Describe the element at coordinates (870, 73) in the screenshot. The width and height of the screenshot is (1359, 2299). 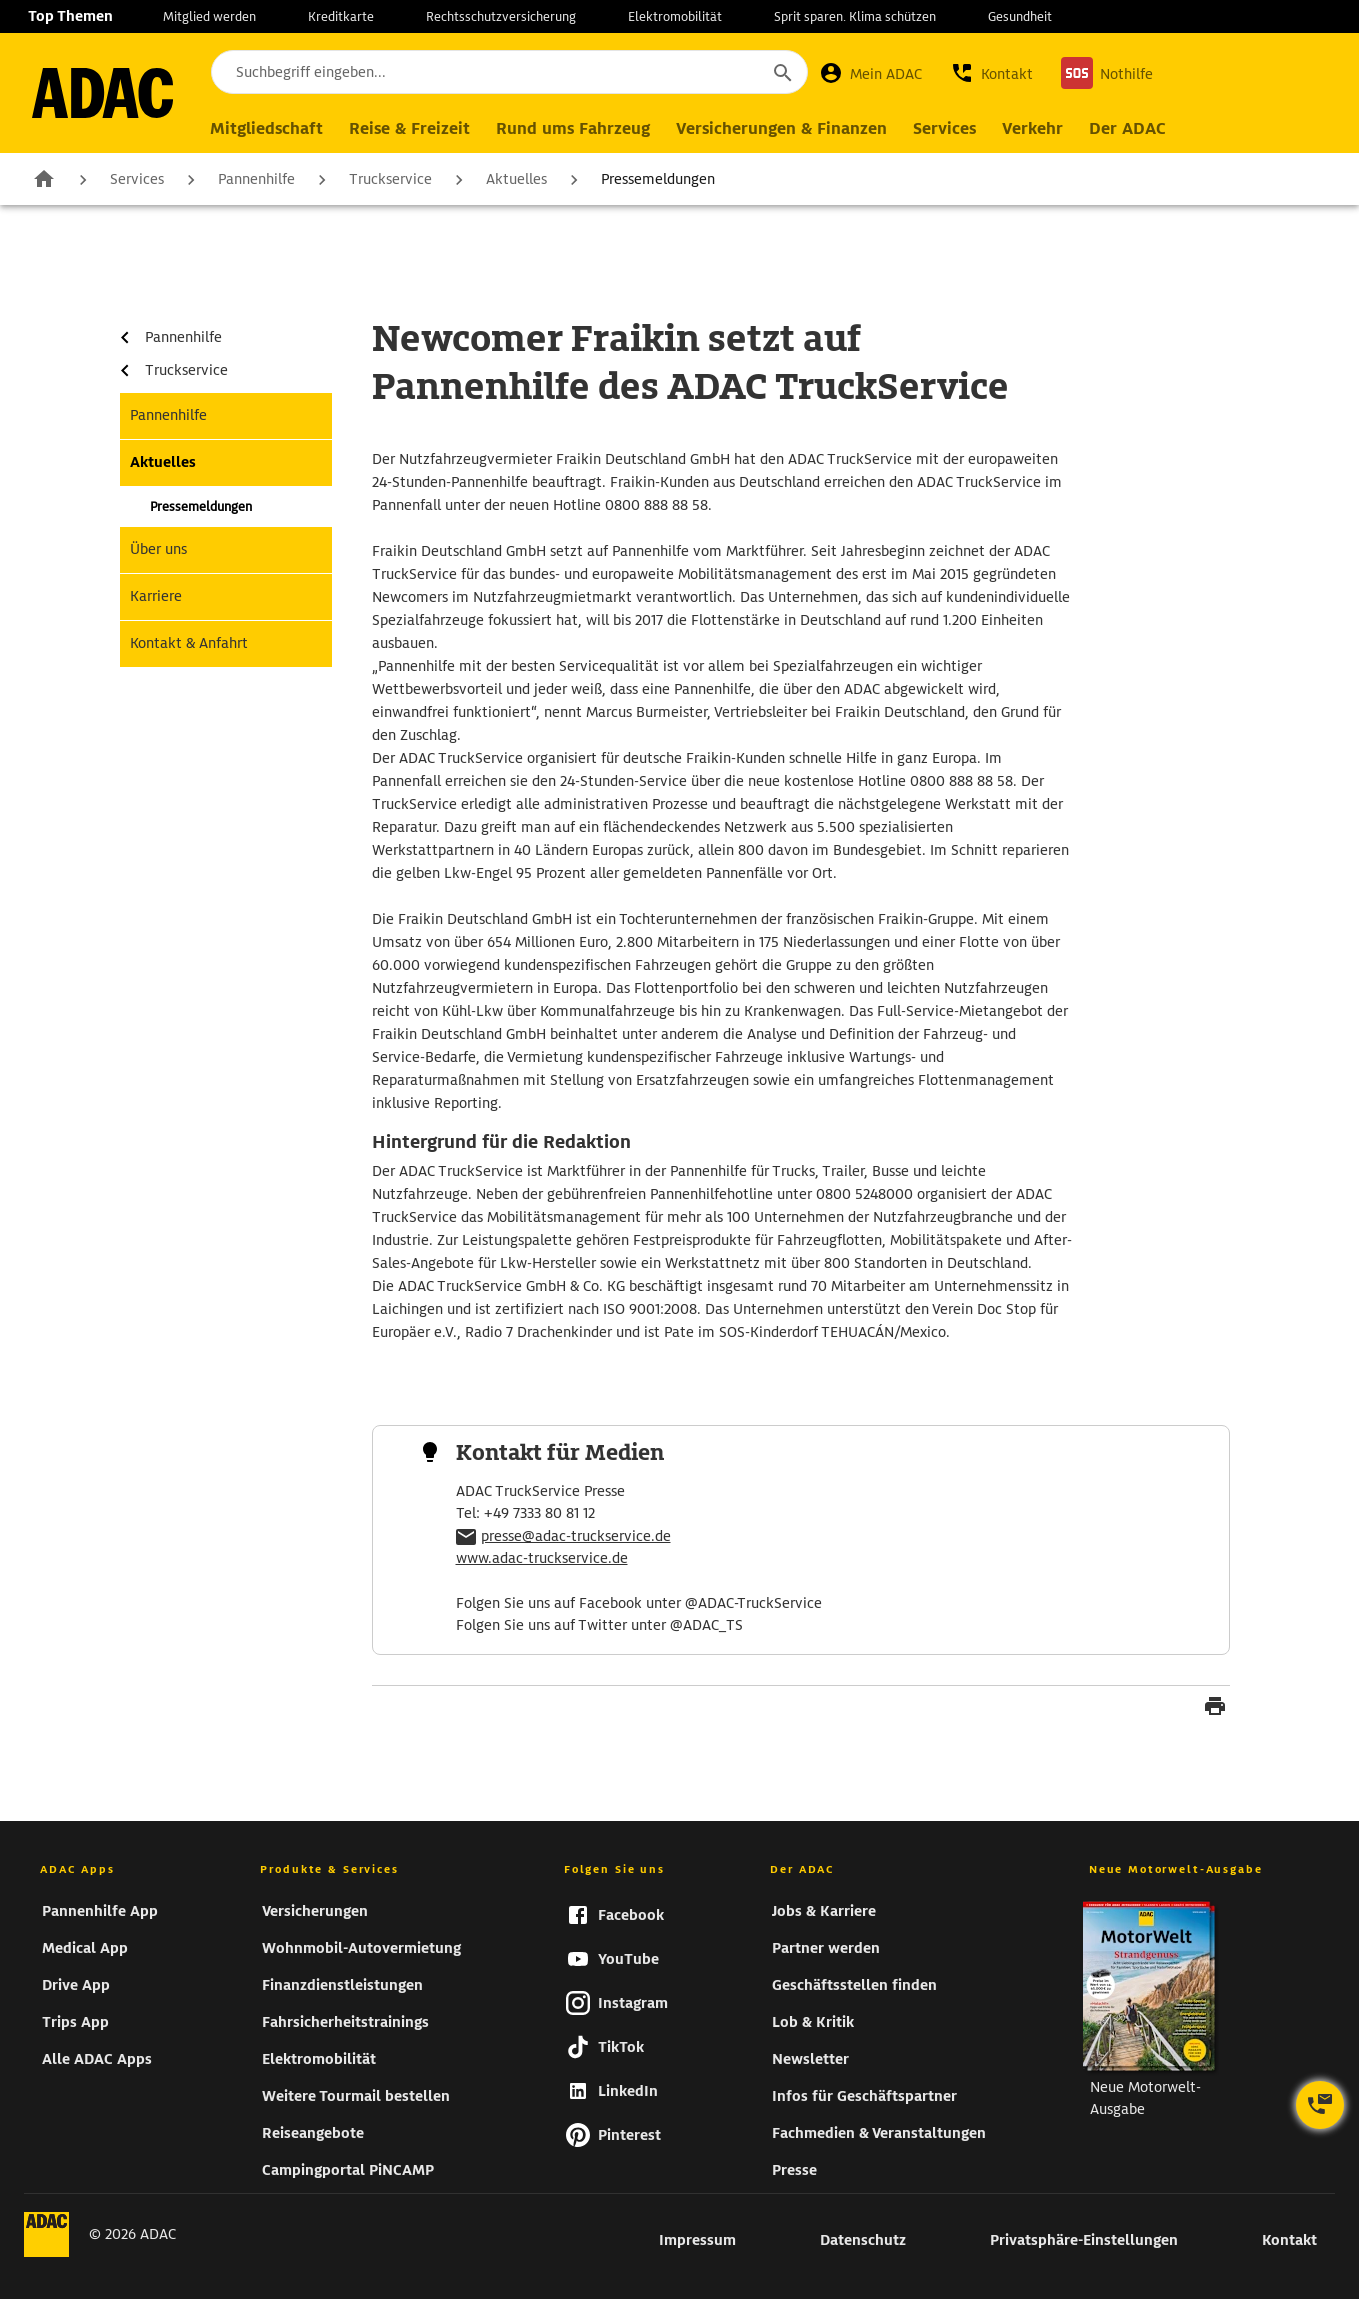
I see `[Mein ADAC]` at that location.